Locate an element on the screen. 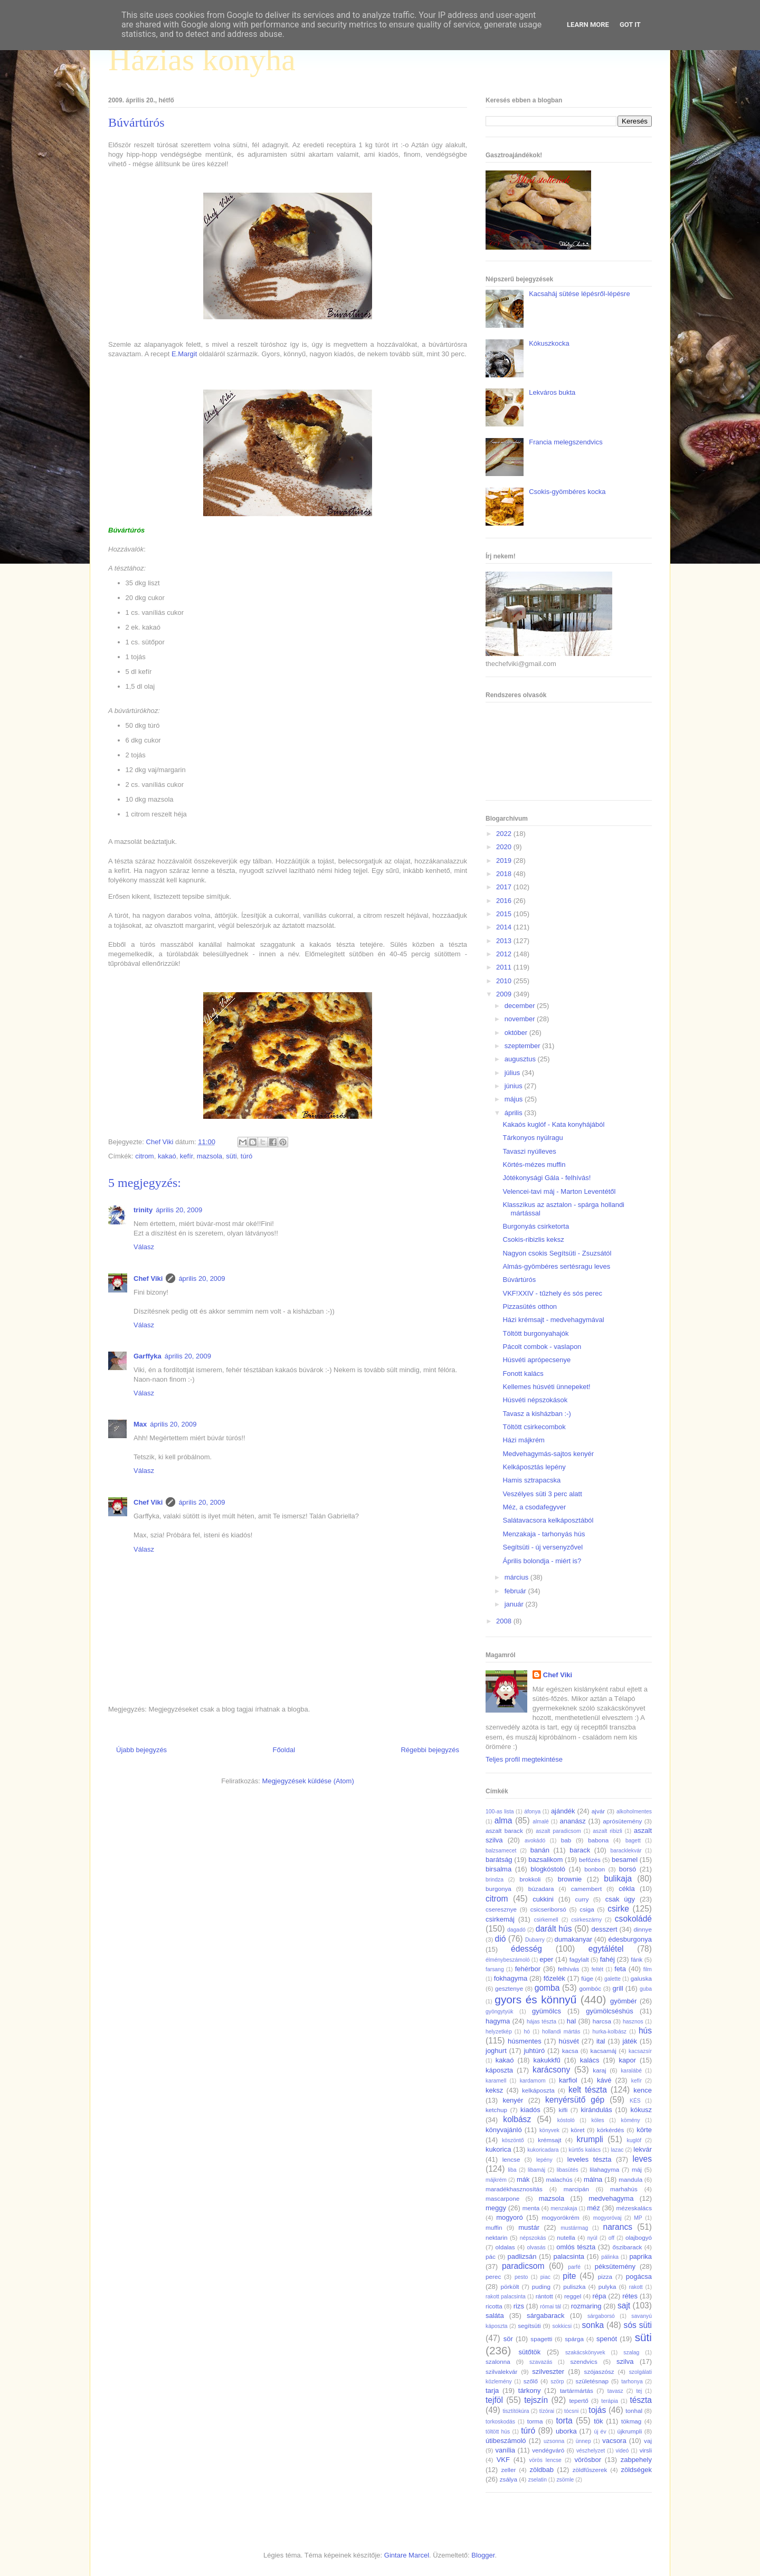 Image resolution: width=760 pixels, height=2576 pixels. omlós tészta is located at coordinates (575, 2247).